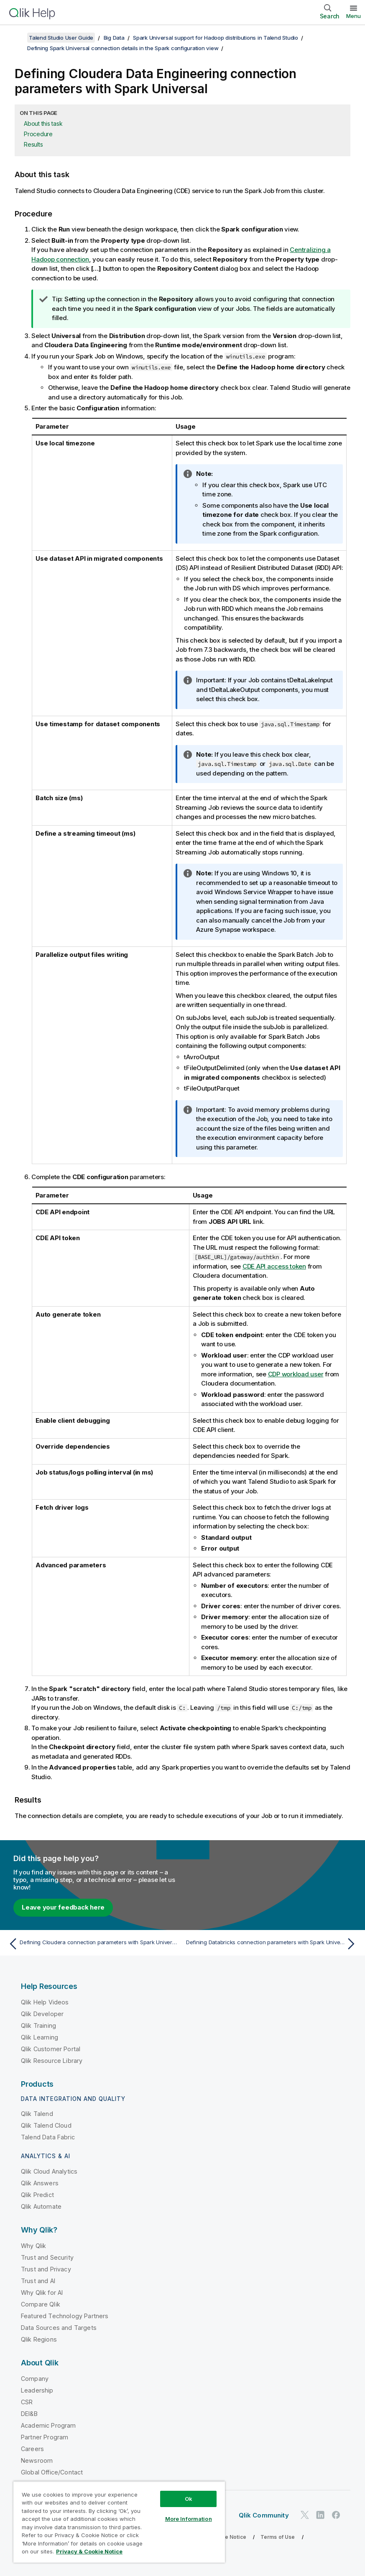  Describe the element at coordinates (41, 2206) in the screenshot. I see `Qlik Automate` at that location.